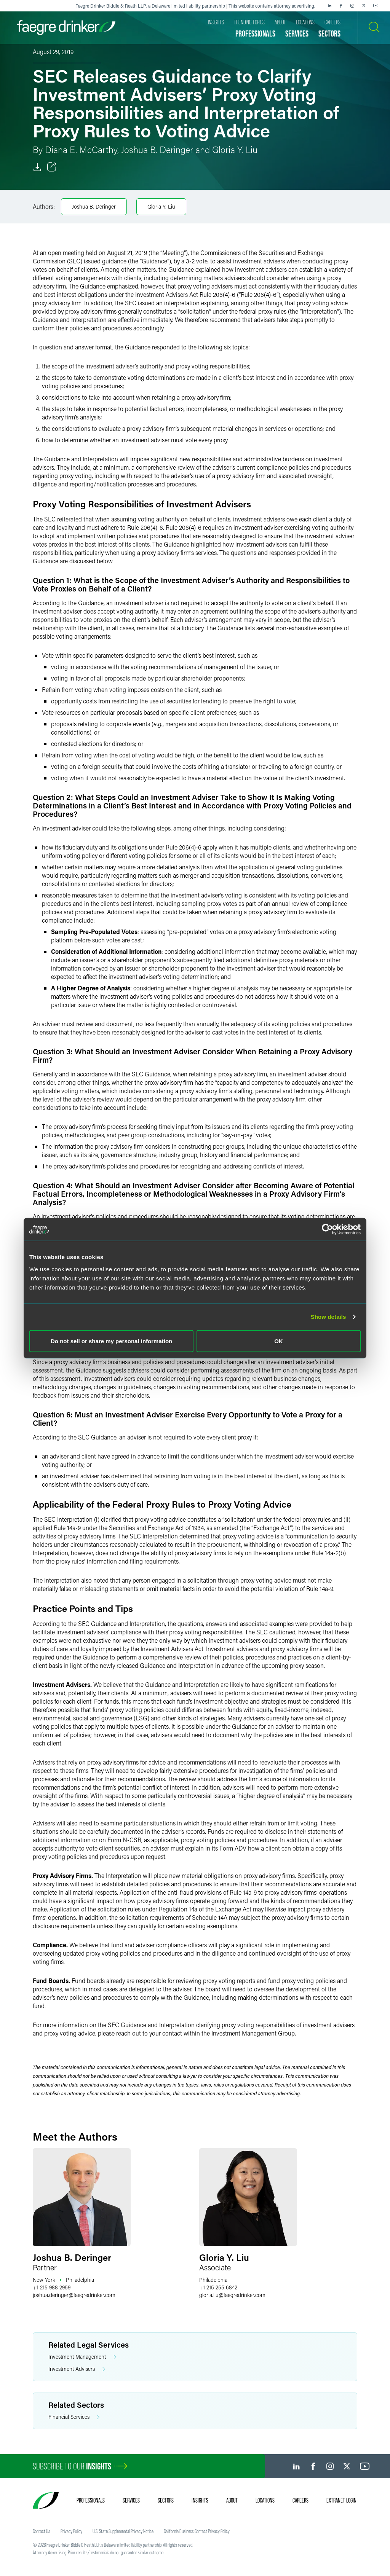 The height and width of the screenshot is (2576, 390). What do you see at coordinates (161, 206) in the screenshot?
I see `Gloria Y. Liu` at bounding box center [161, 206].